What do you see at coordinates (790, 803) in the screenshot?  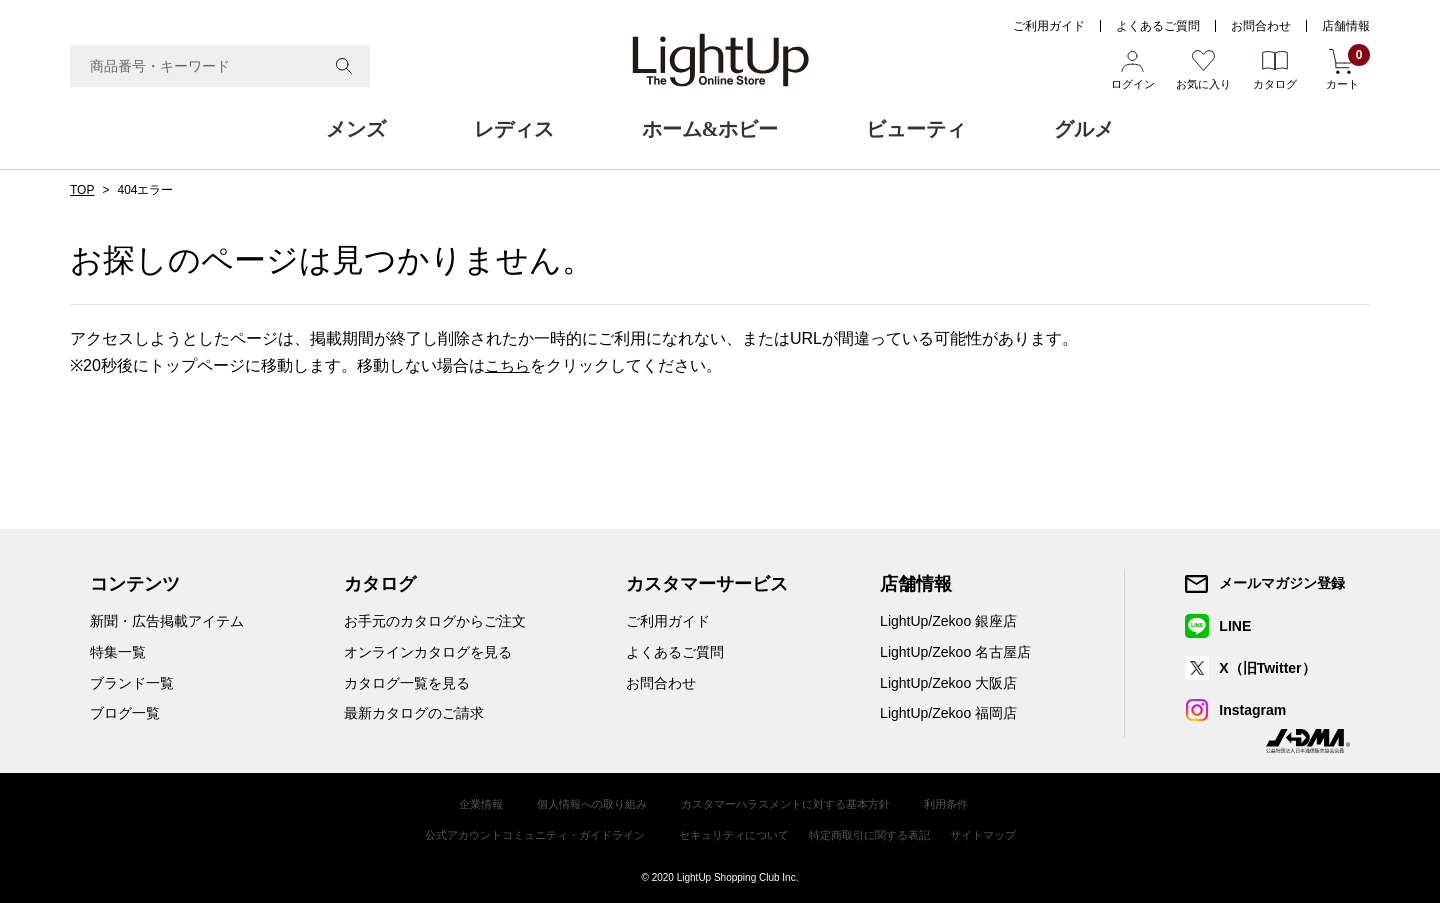 I see `カスタマーハラスメントに対する基本方針` at bounding box center [790, 803].